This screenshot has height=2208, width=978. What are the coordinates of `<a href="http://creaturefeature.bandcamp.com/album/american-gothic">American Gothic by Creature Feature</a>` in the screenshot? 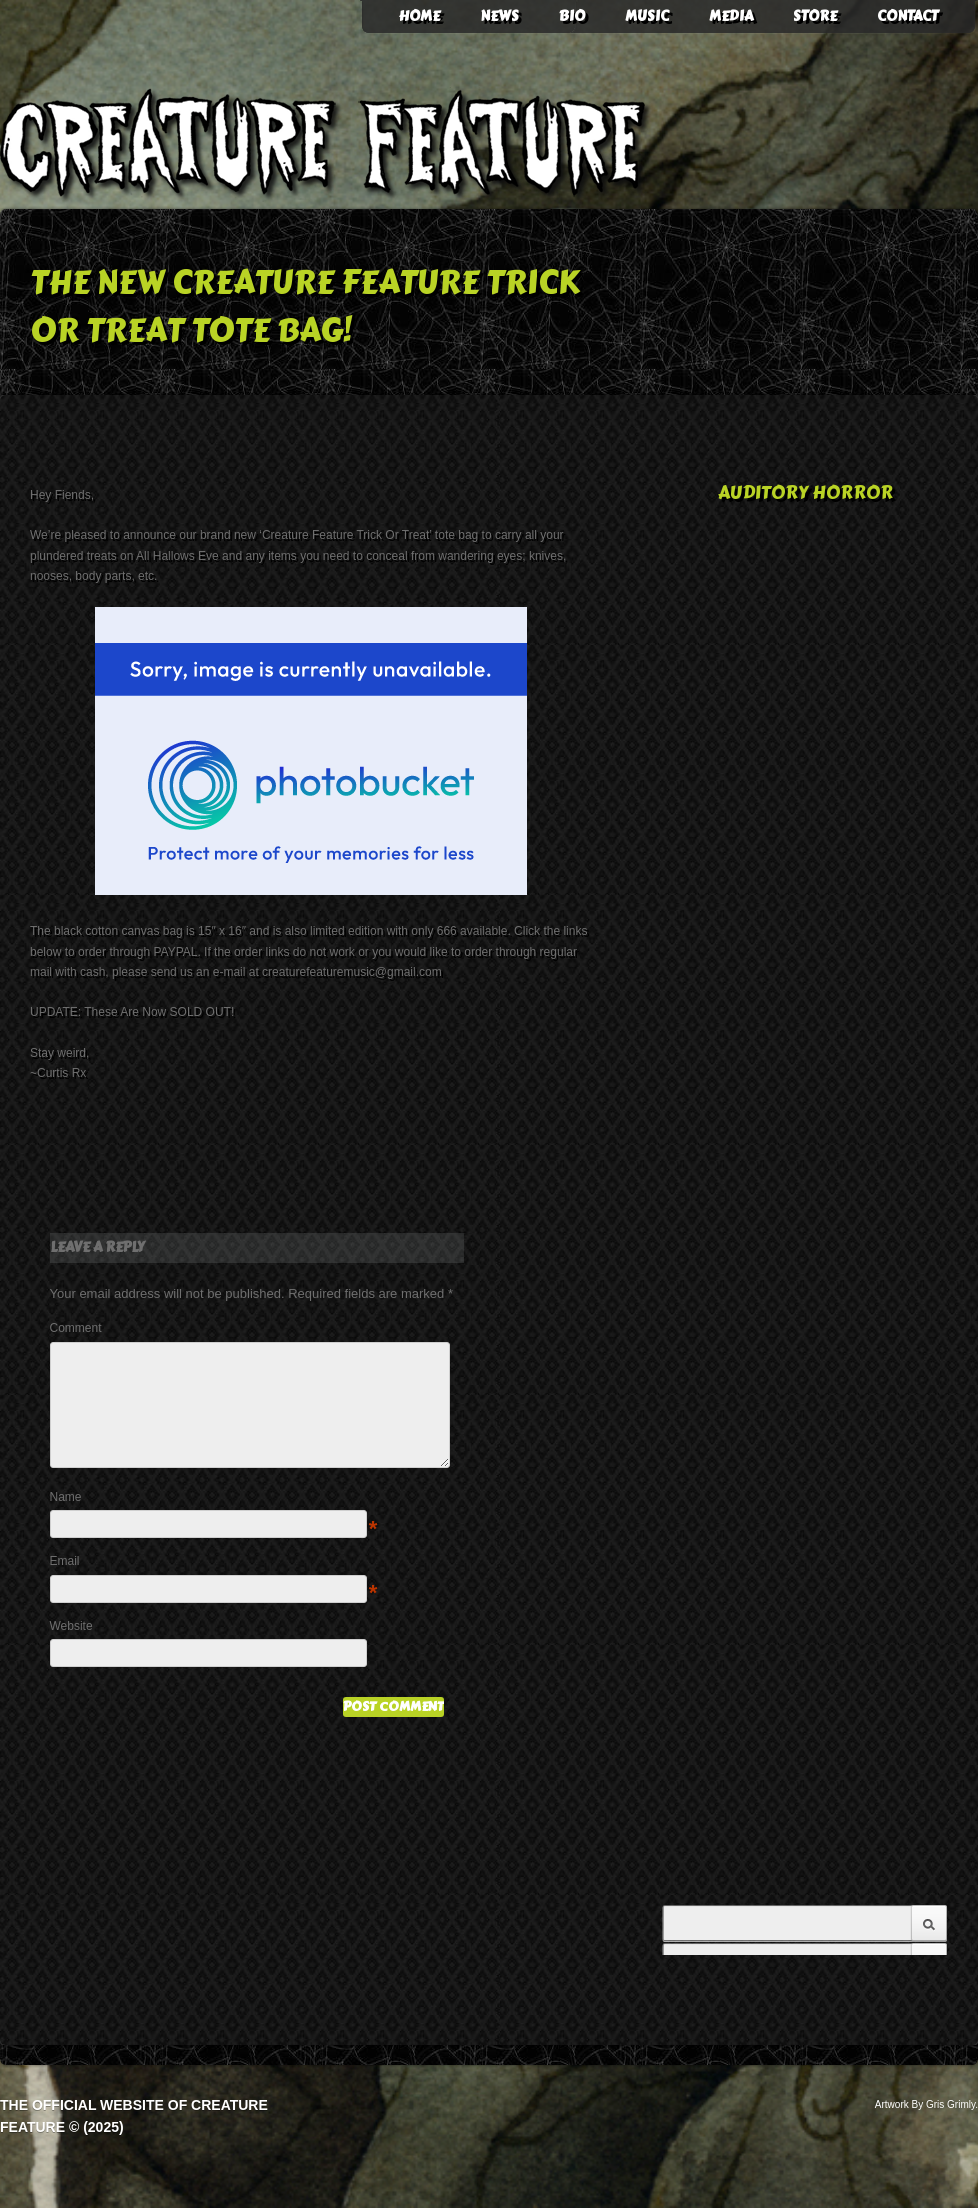 It's located at (805, 1627).